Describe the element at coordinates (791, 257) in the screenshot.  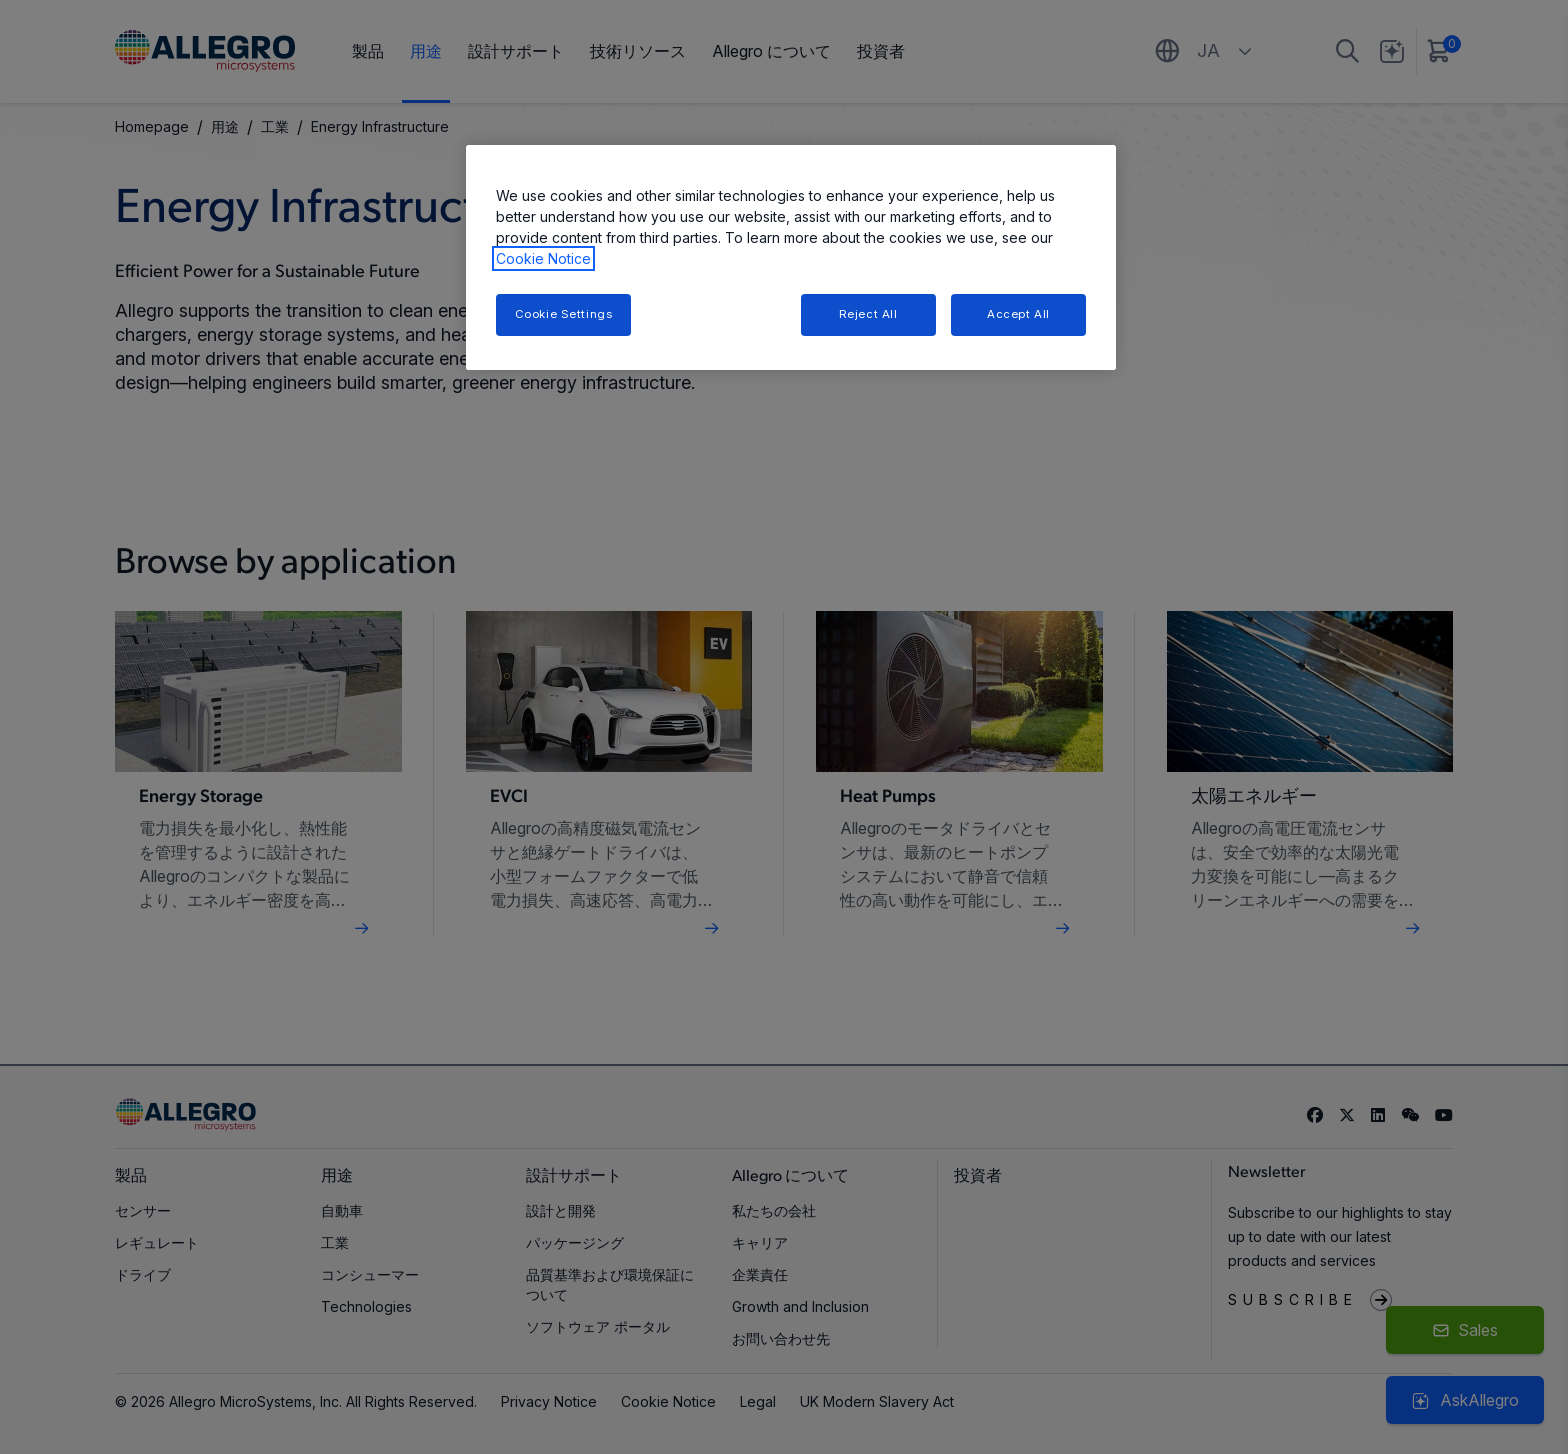
I see `[region]` at that location.